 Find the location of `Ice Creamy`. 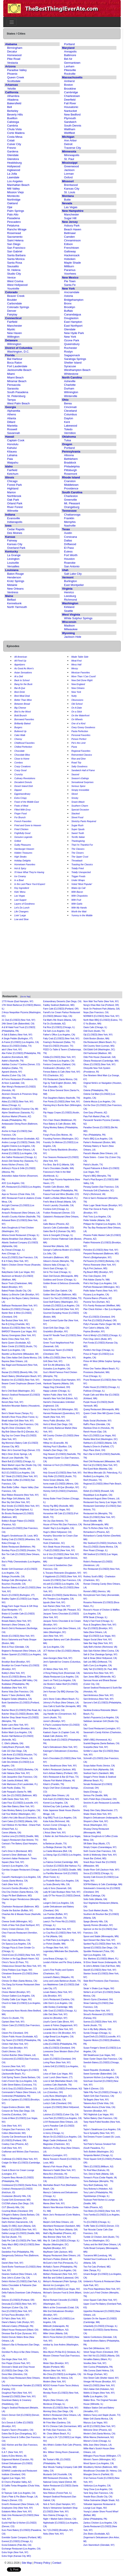

Ice Creamy is located at coordinates (20, 876).